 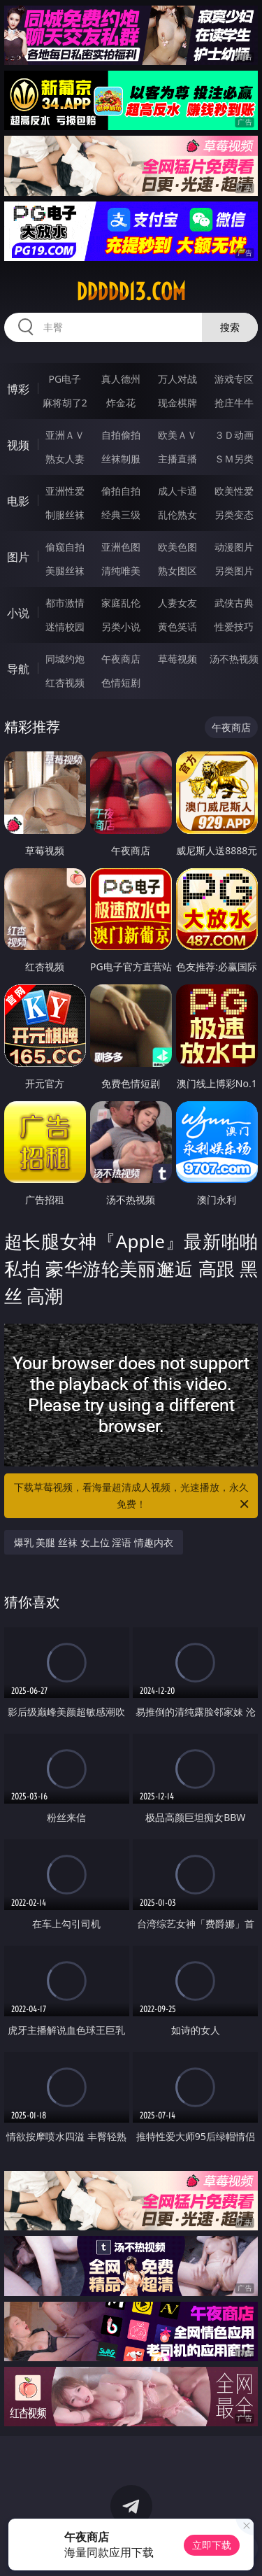 I want to click on 同城约炮, so click(x=65, y=658).